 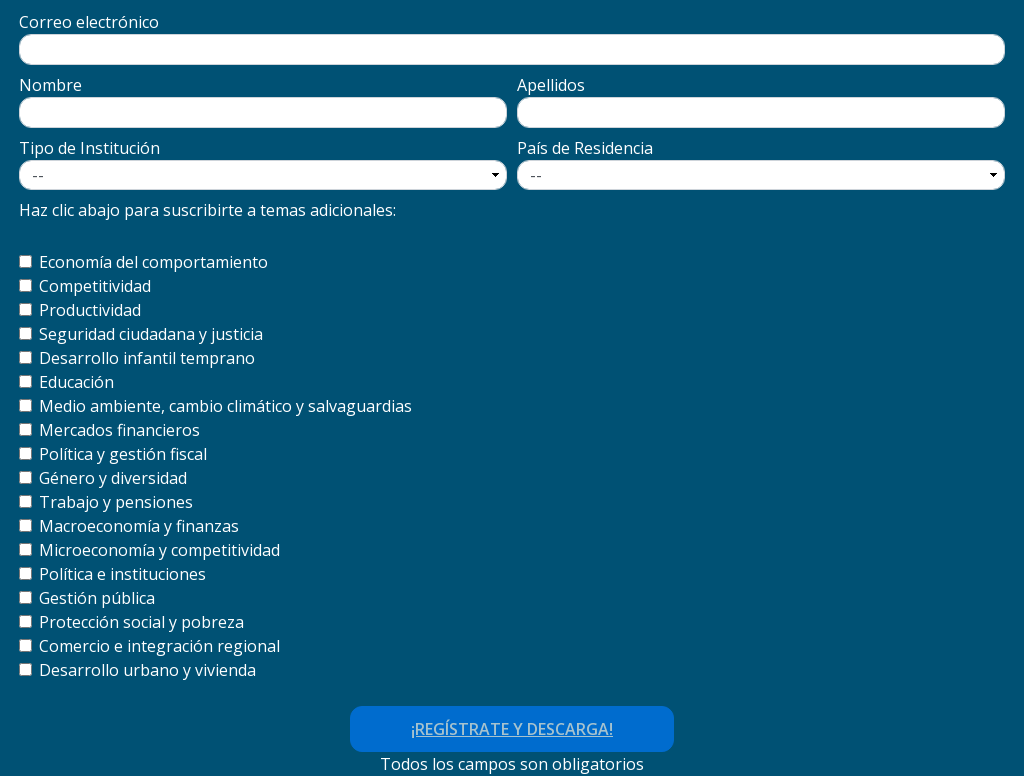 I want to click on Gestión pública, so click(x=97, y=598).